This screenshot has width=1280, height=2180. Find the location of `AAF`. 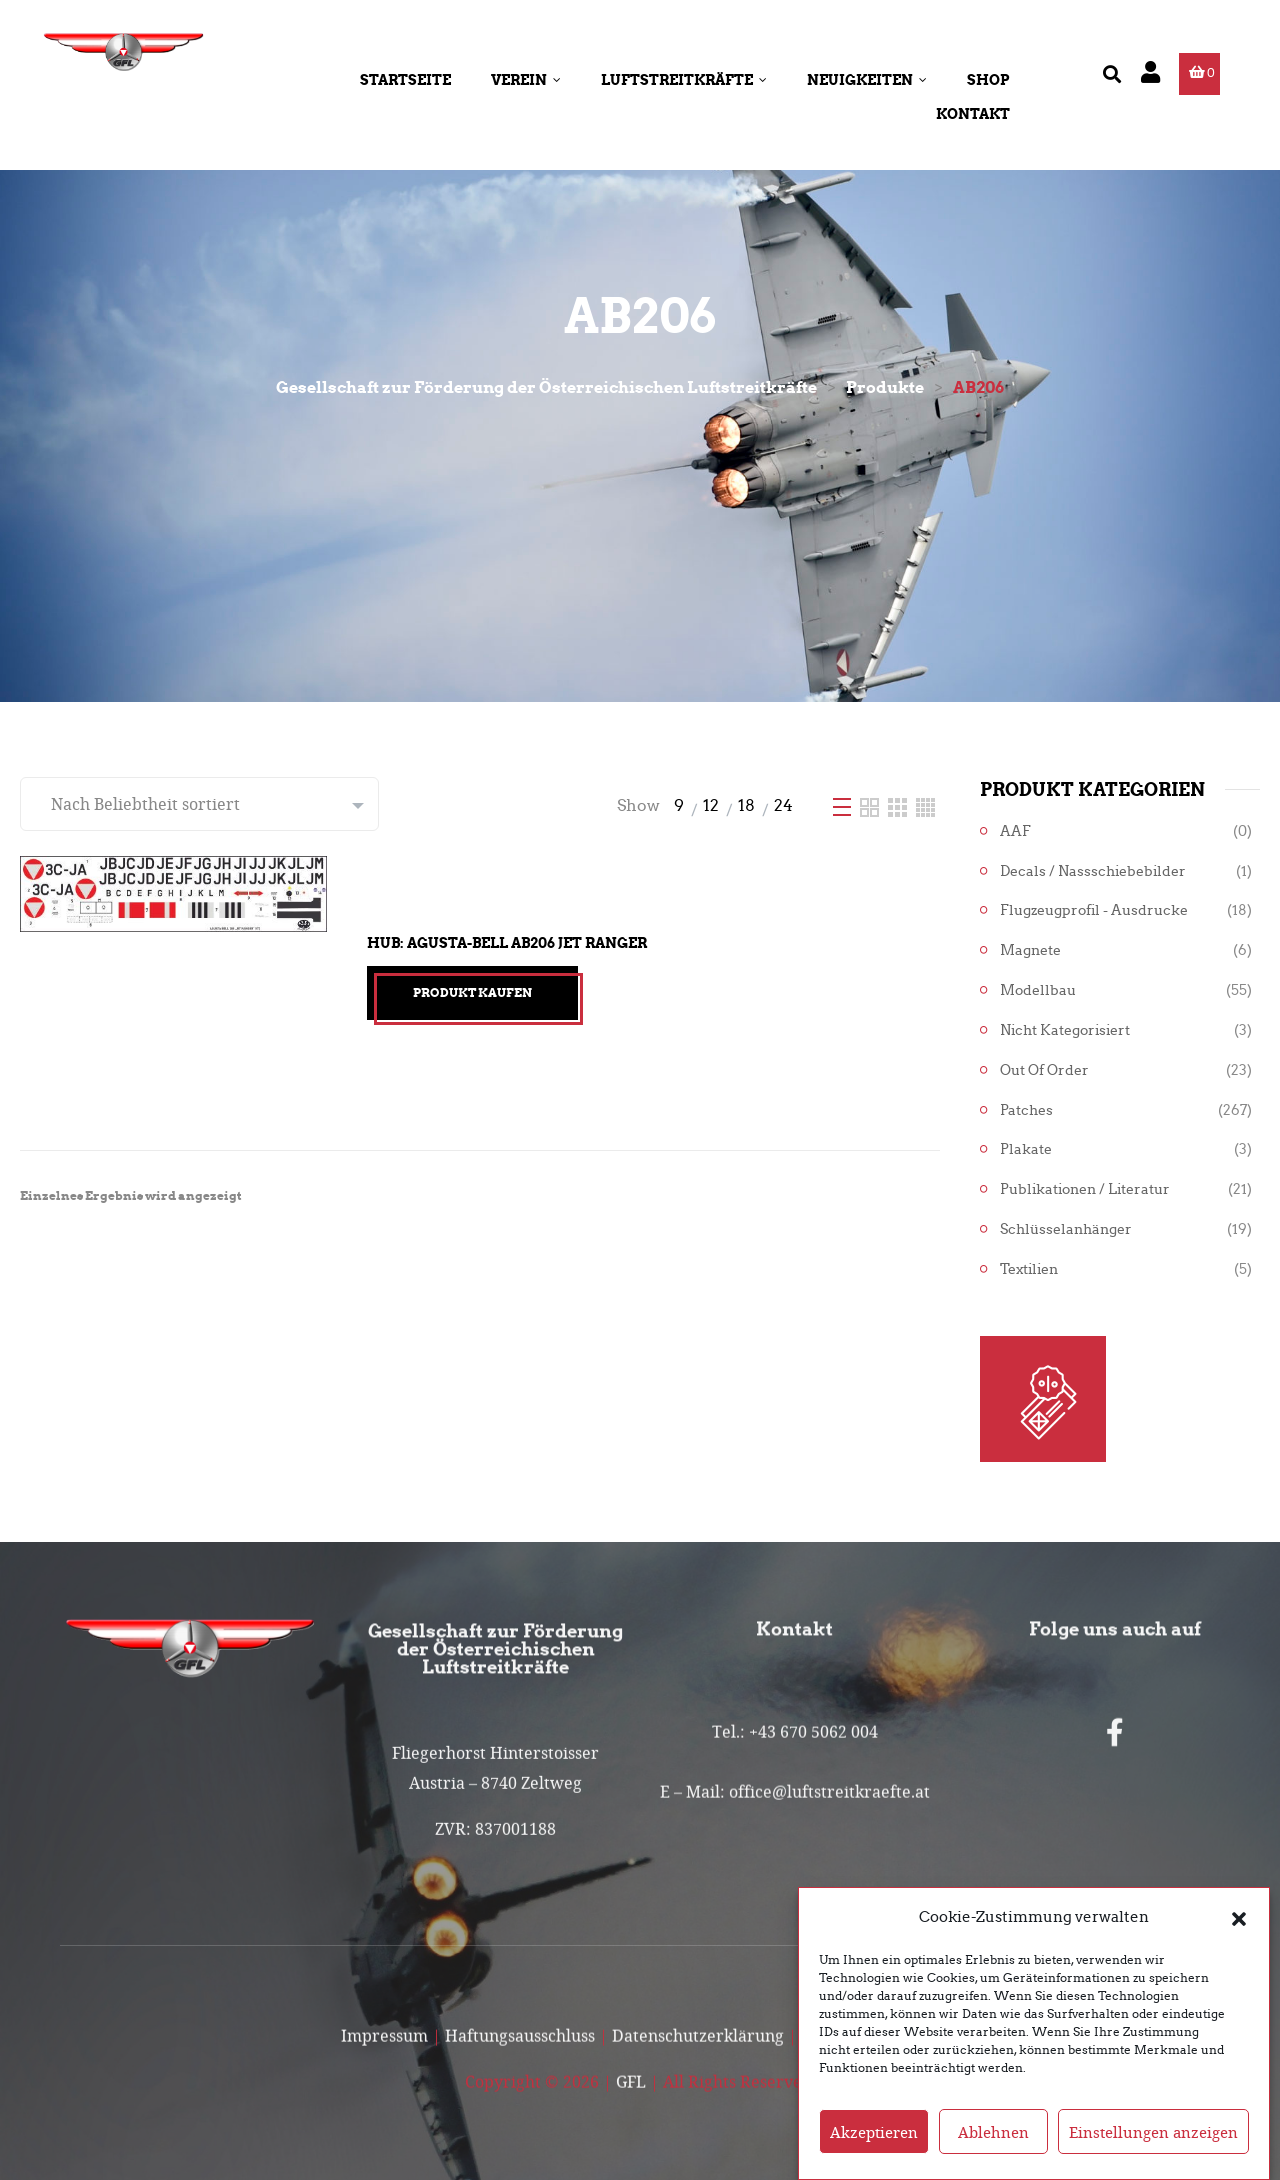

AAF is located at coordinates (1015, 831).